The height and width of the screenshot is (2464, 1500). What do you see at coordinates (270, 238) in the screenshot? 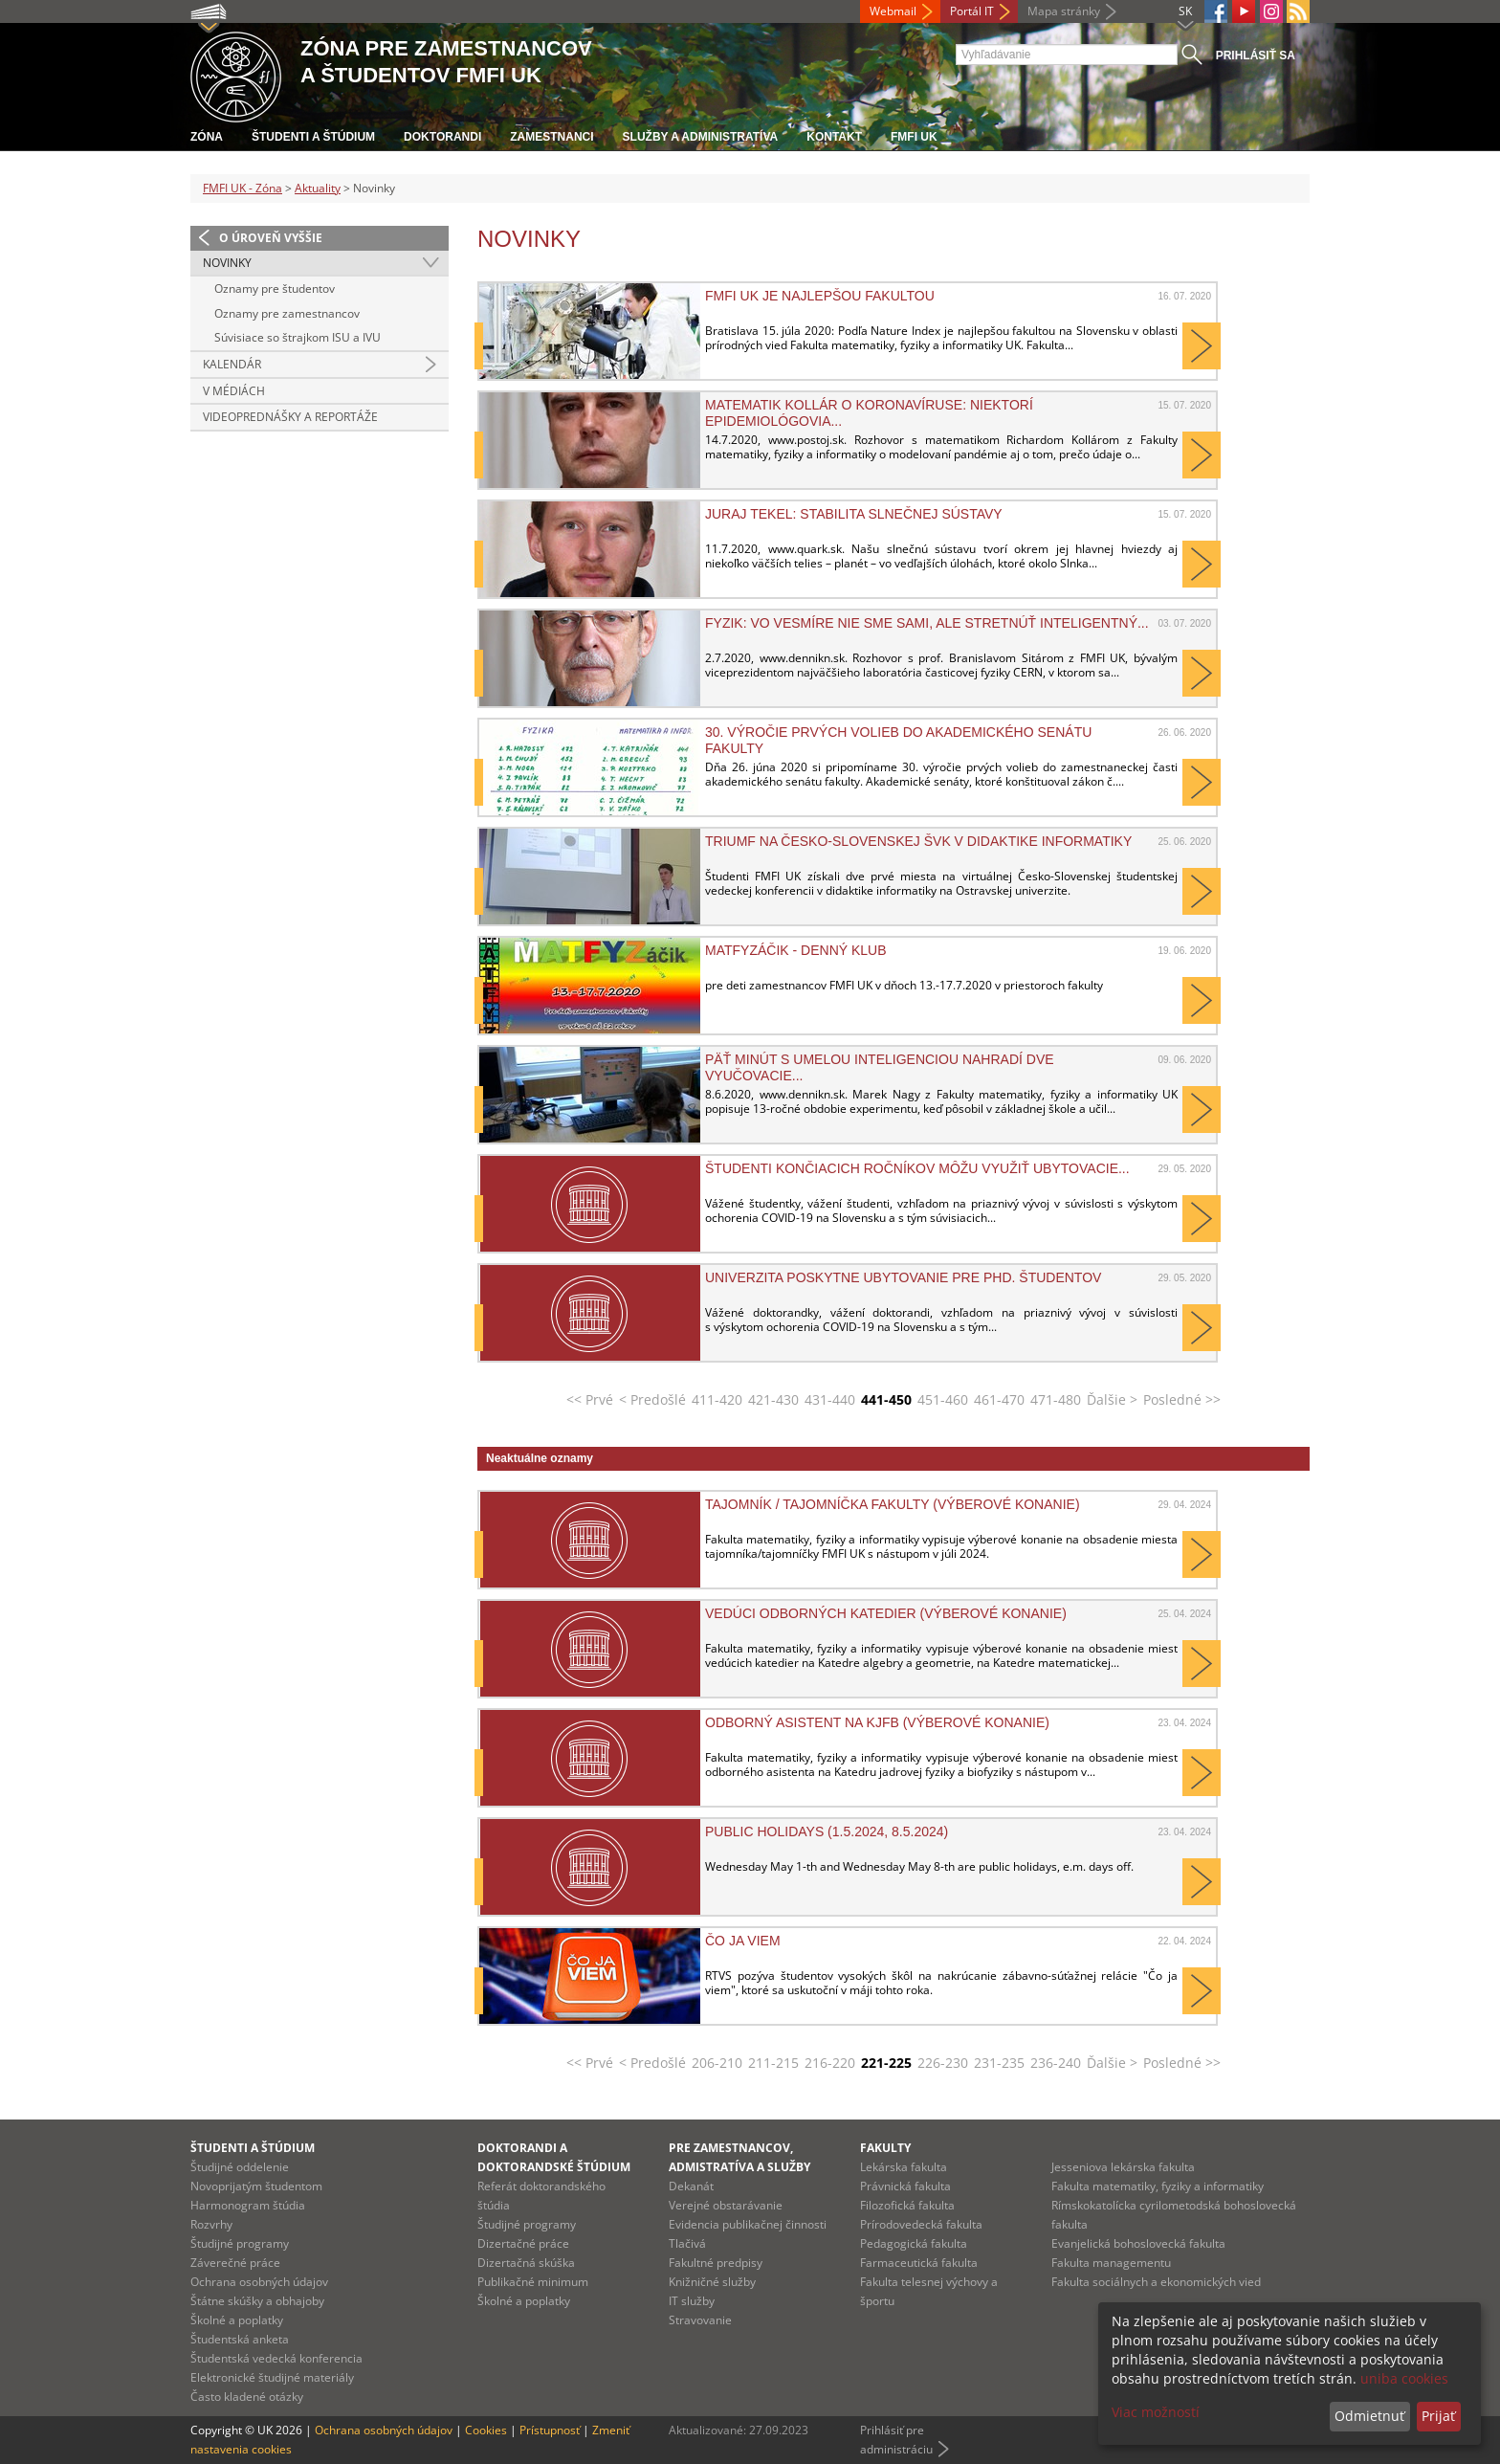
I see `O úroveň vyššie` at bounding box center [270, 238].